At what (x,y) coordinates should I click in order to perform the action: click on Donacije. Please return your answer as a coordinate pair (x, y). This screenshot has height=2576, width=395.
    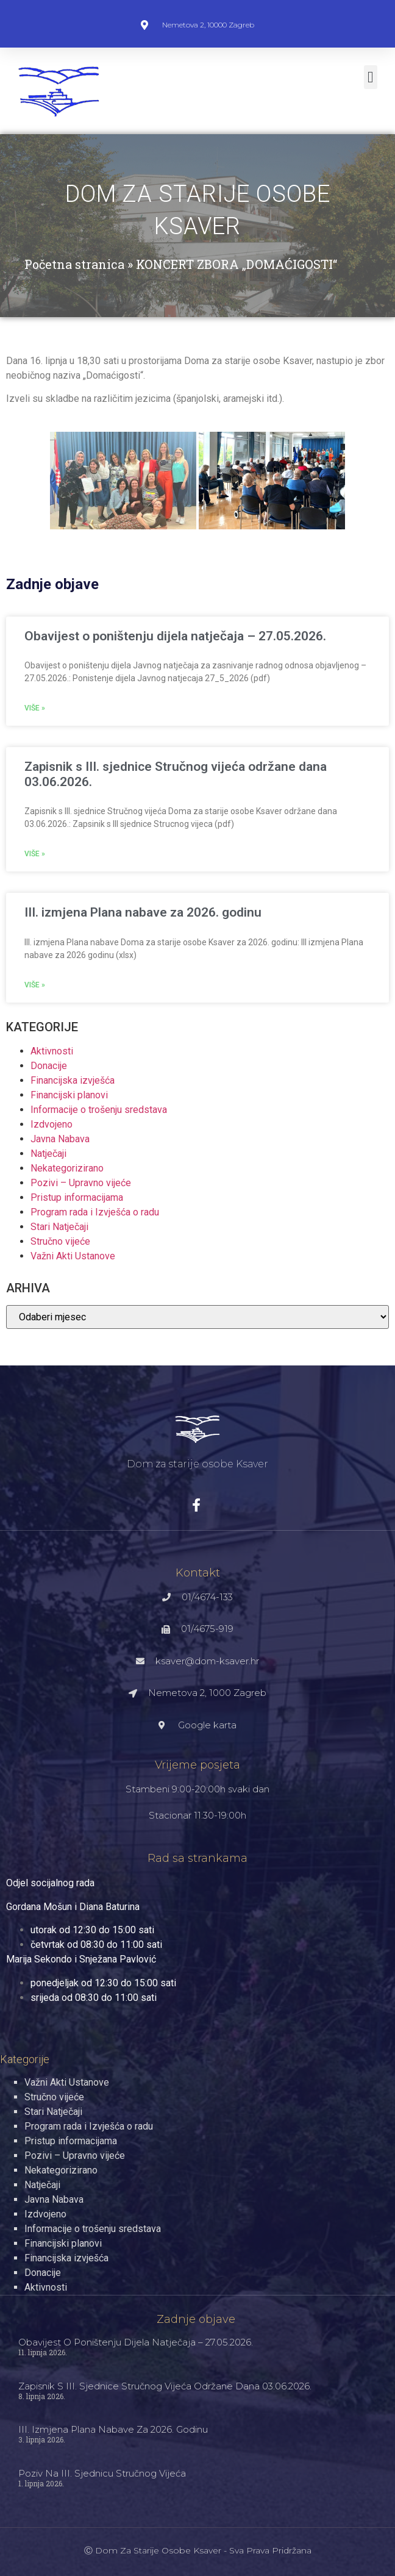
    Looking at the image, I should click on (48, 1066).